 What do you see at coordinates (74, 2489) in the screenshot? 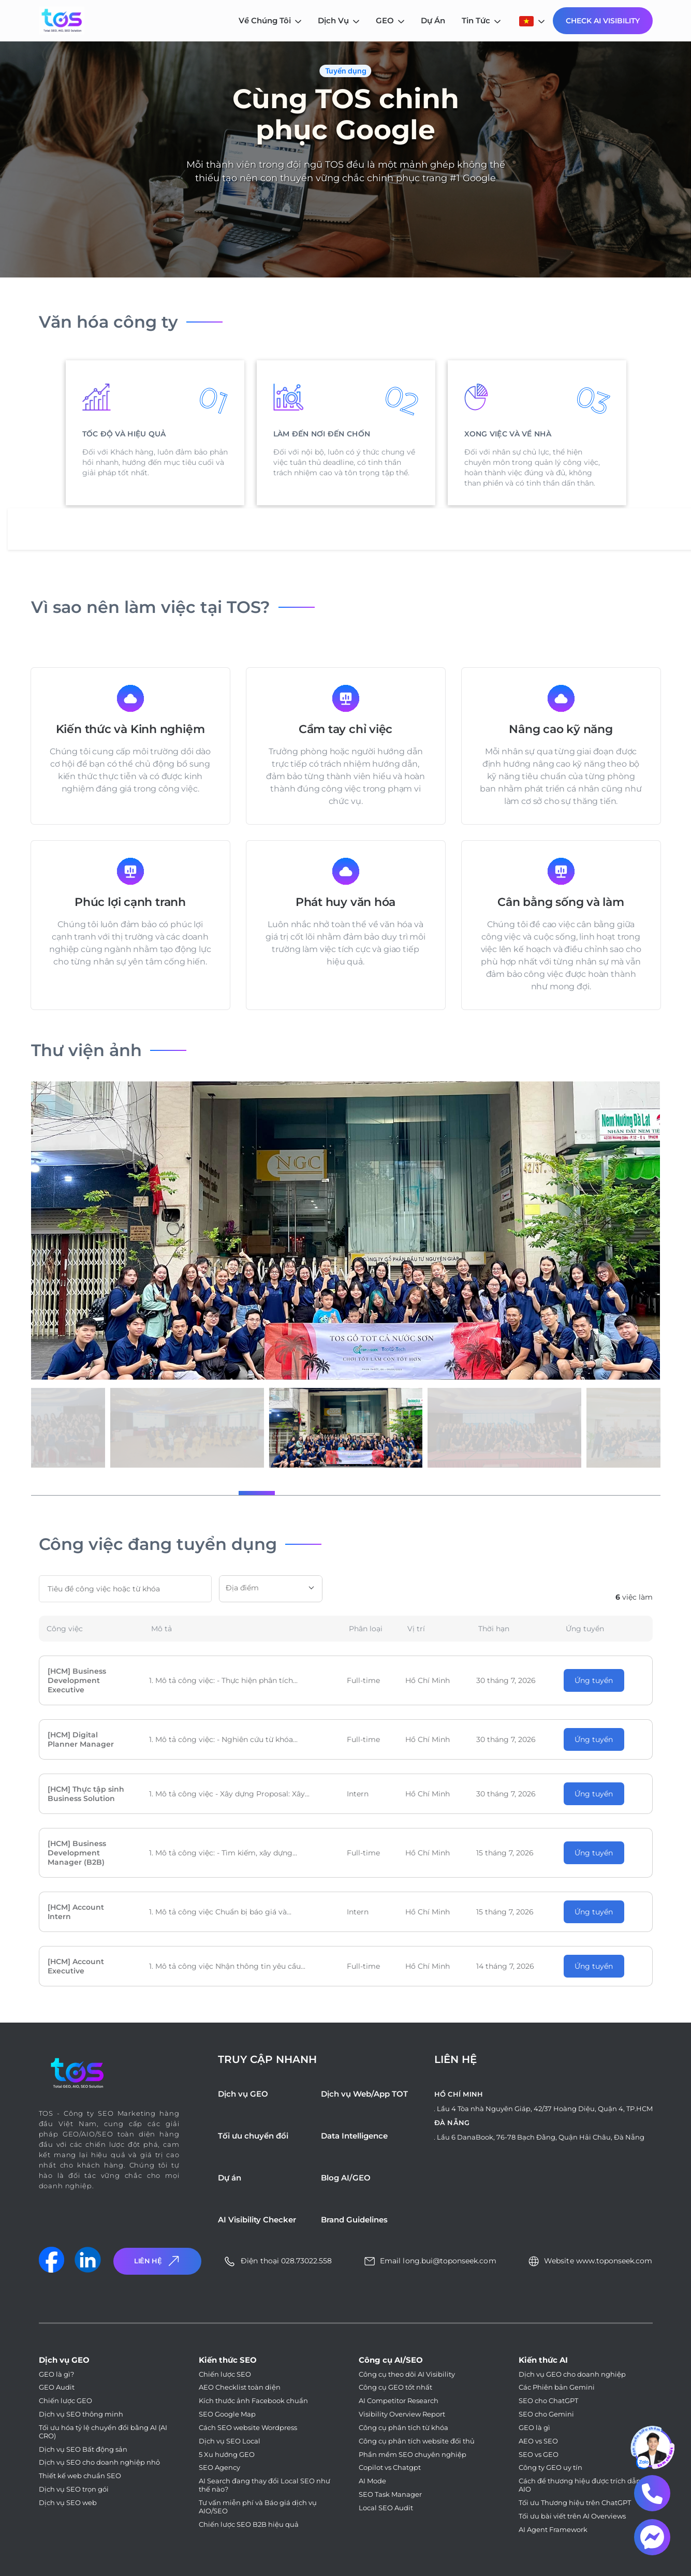
I see `Dịch vụ SEO trọn gói` at bounding box center [74, 2489].